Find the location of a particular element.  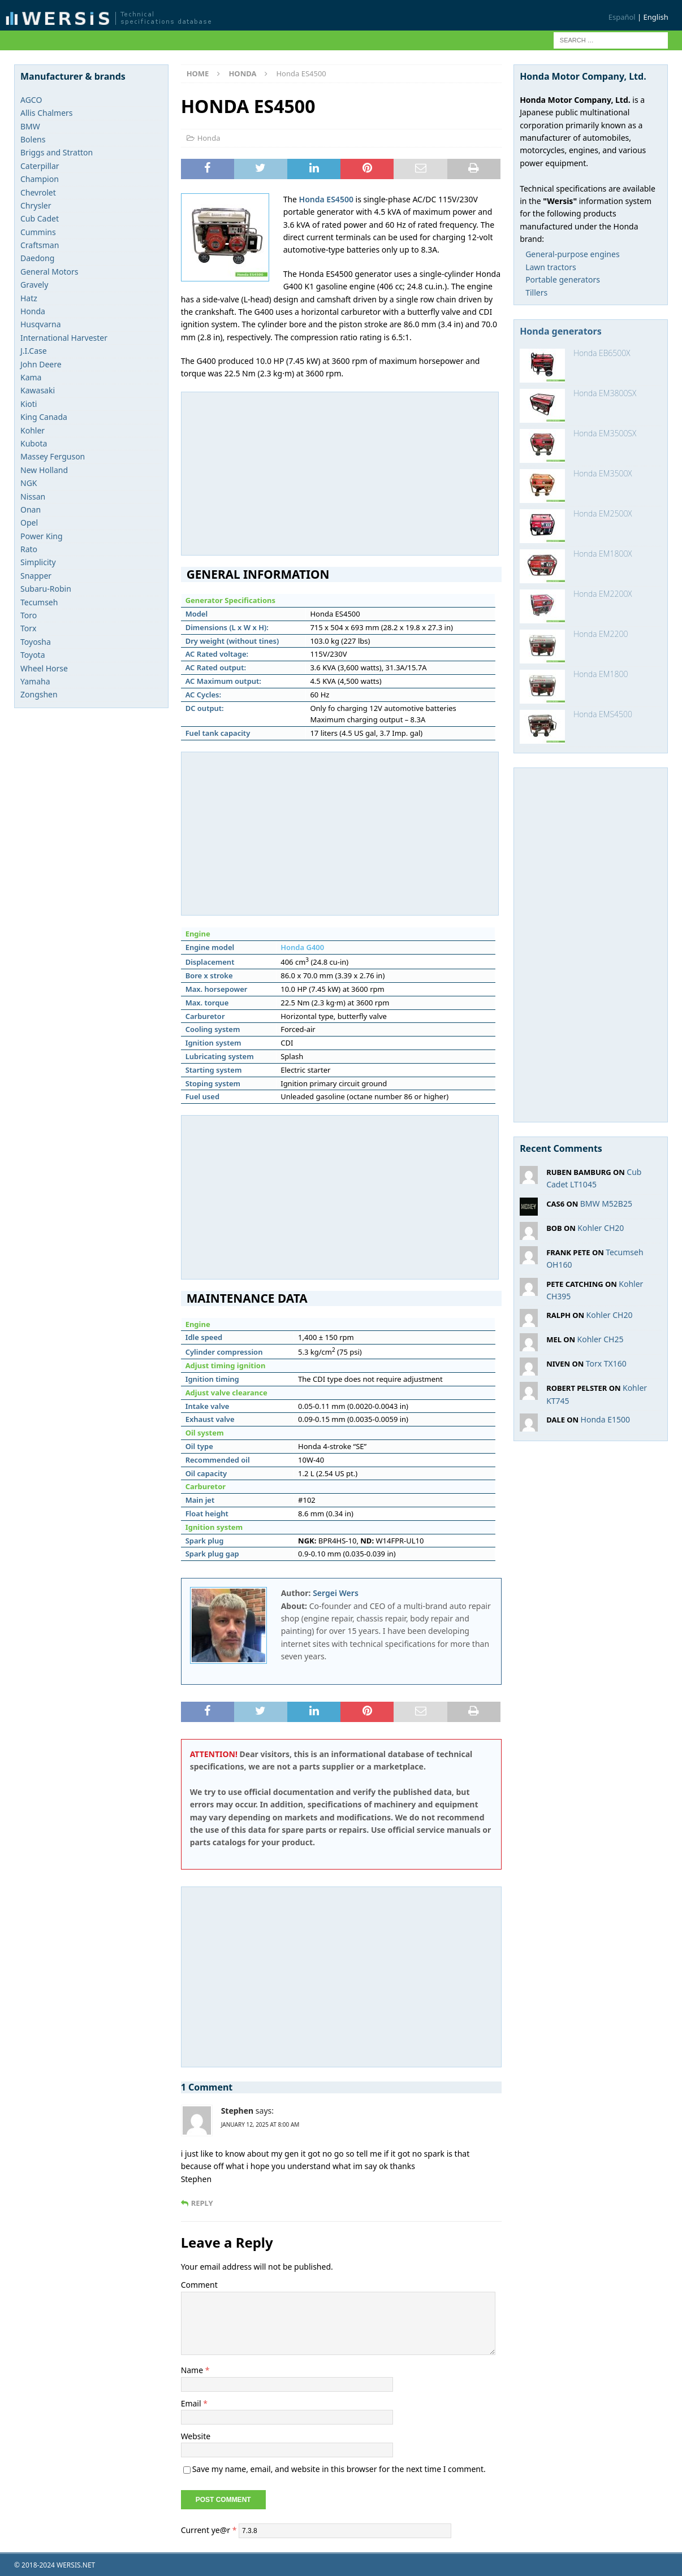

Massey Ferguson is located at coordinates (52, 456).